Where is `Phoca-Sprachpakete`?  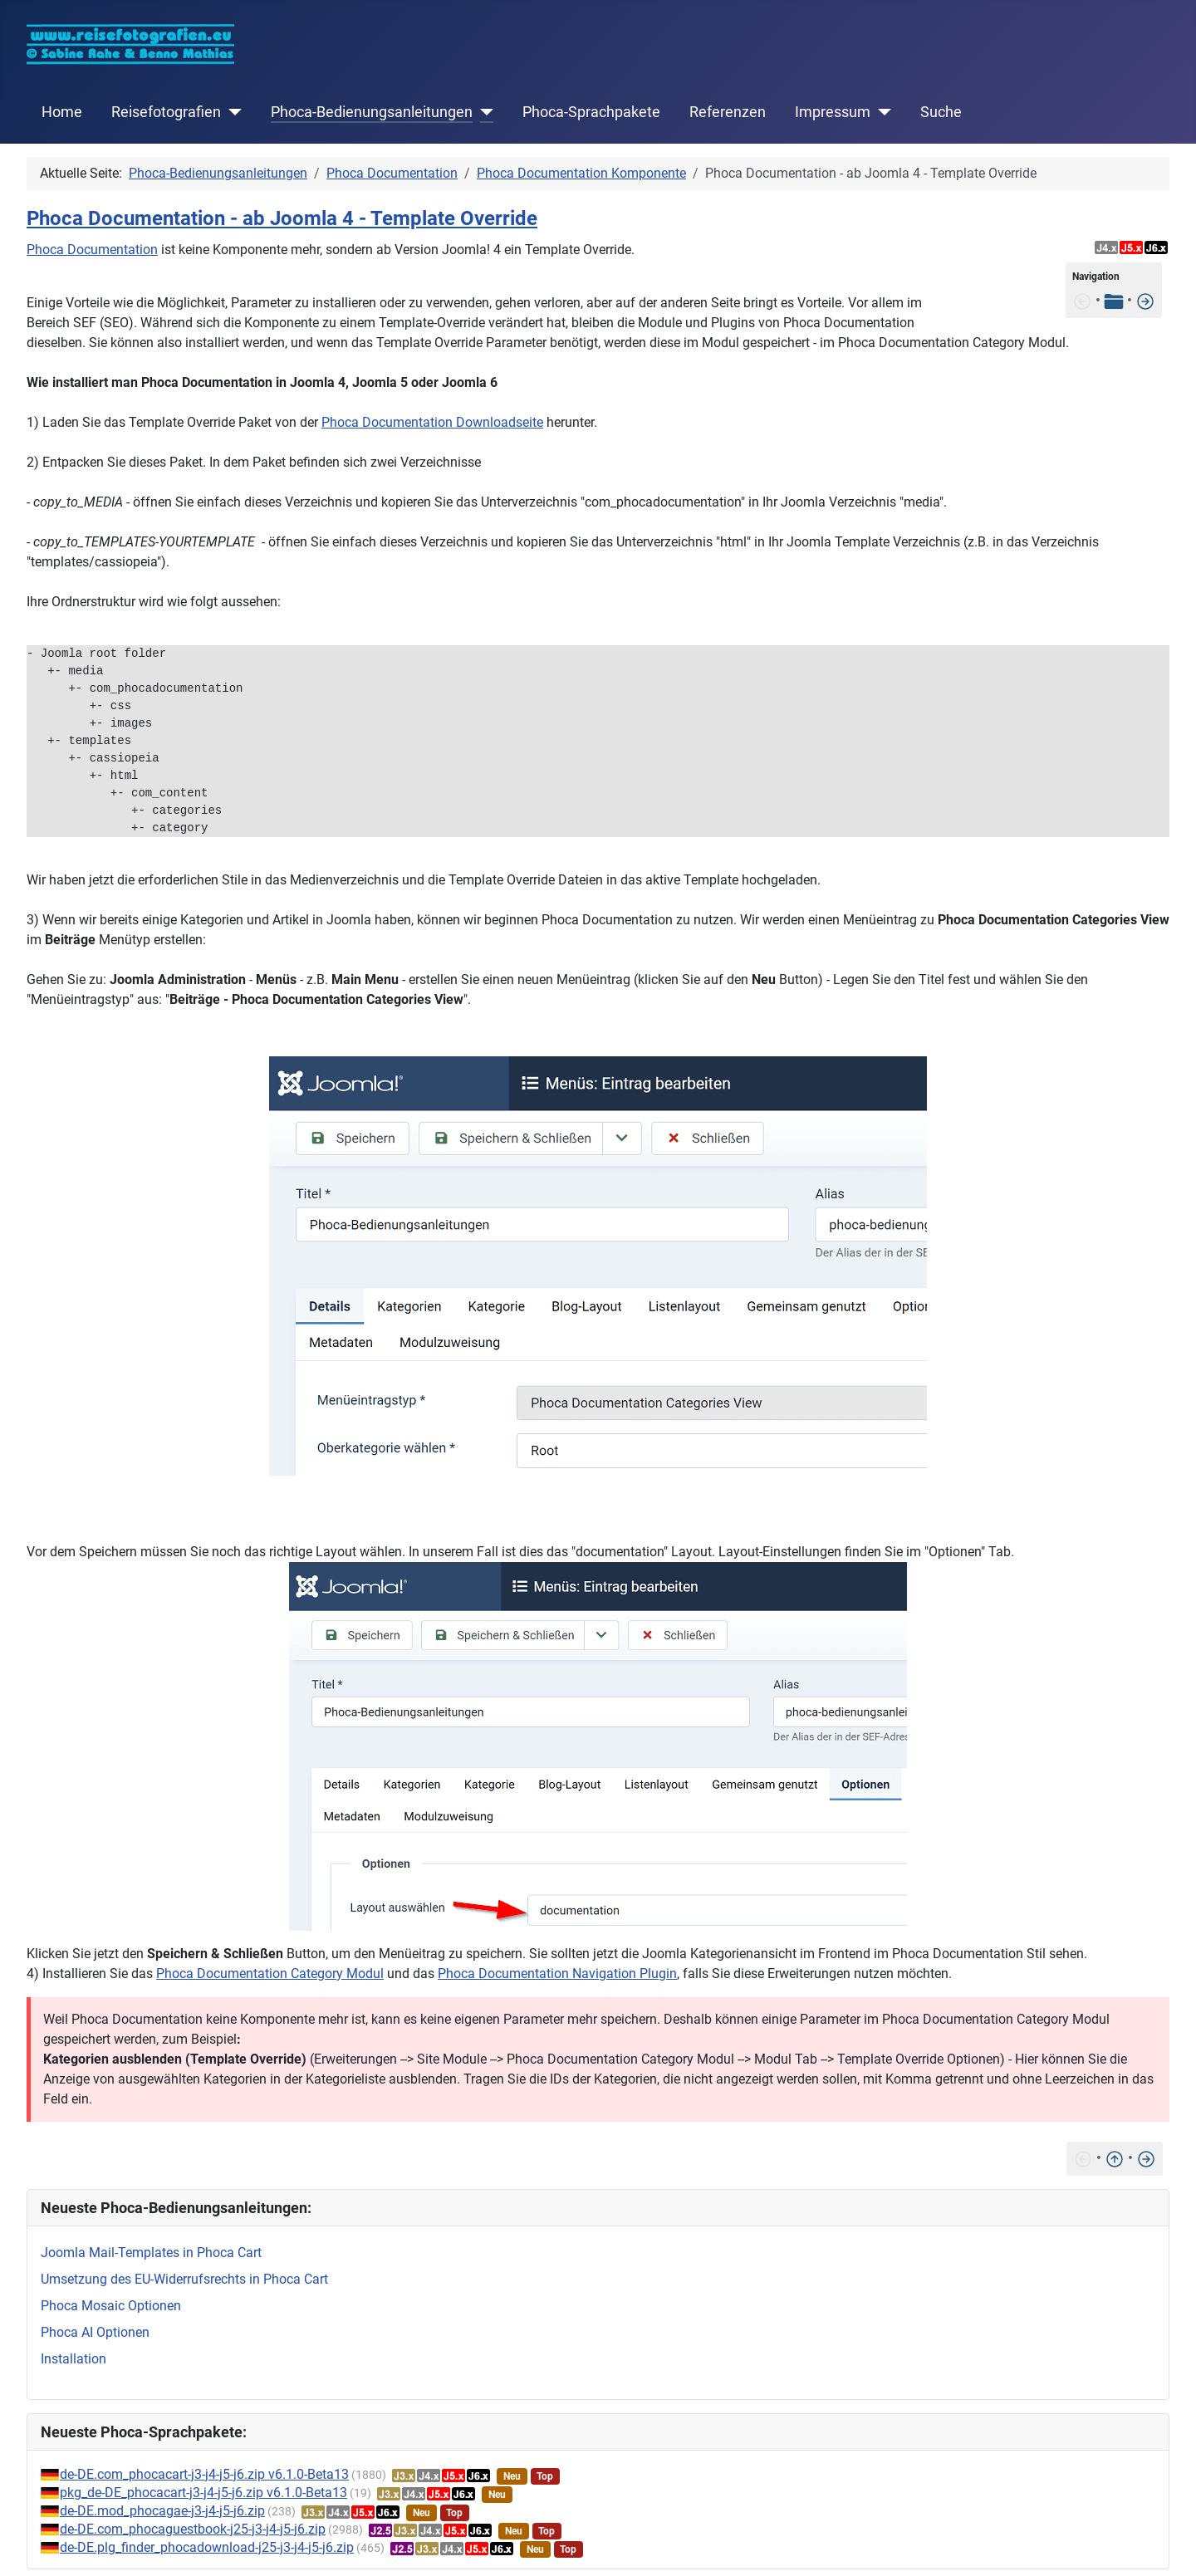
Phoca-Sprachpakete is located at coordinates (591, 112).